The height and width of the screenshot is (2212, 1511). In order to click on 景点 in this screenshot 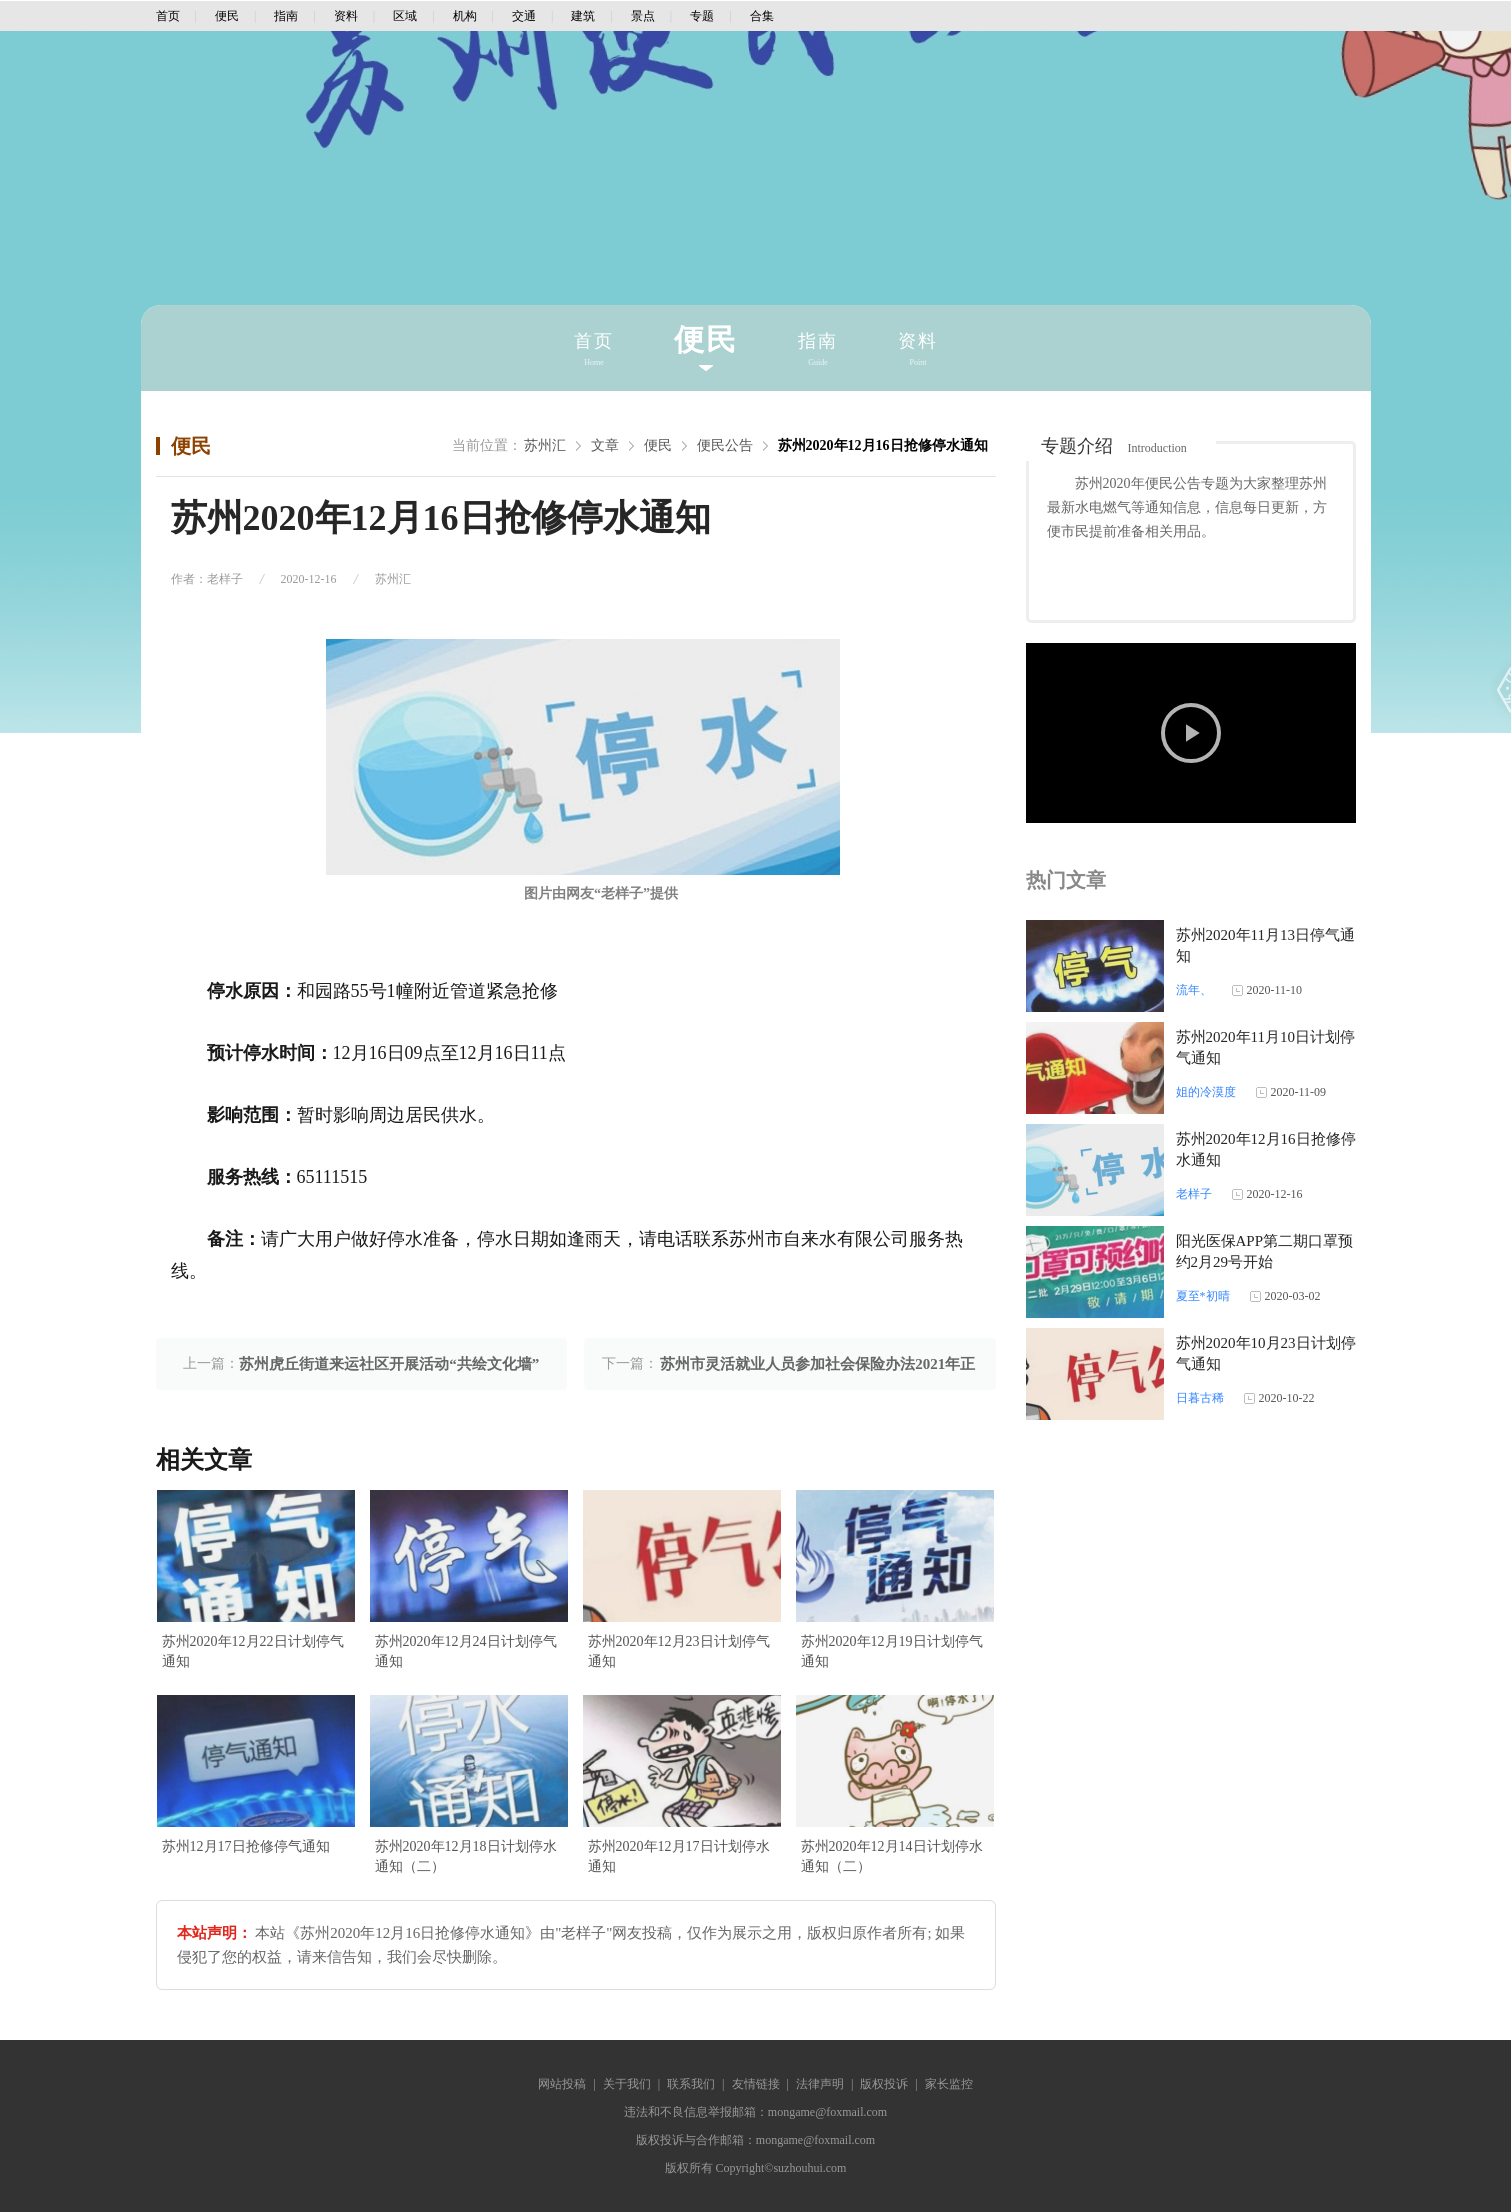, I will do `click(643, 16)`.